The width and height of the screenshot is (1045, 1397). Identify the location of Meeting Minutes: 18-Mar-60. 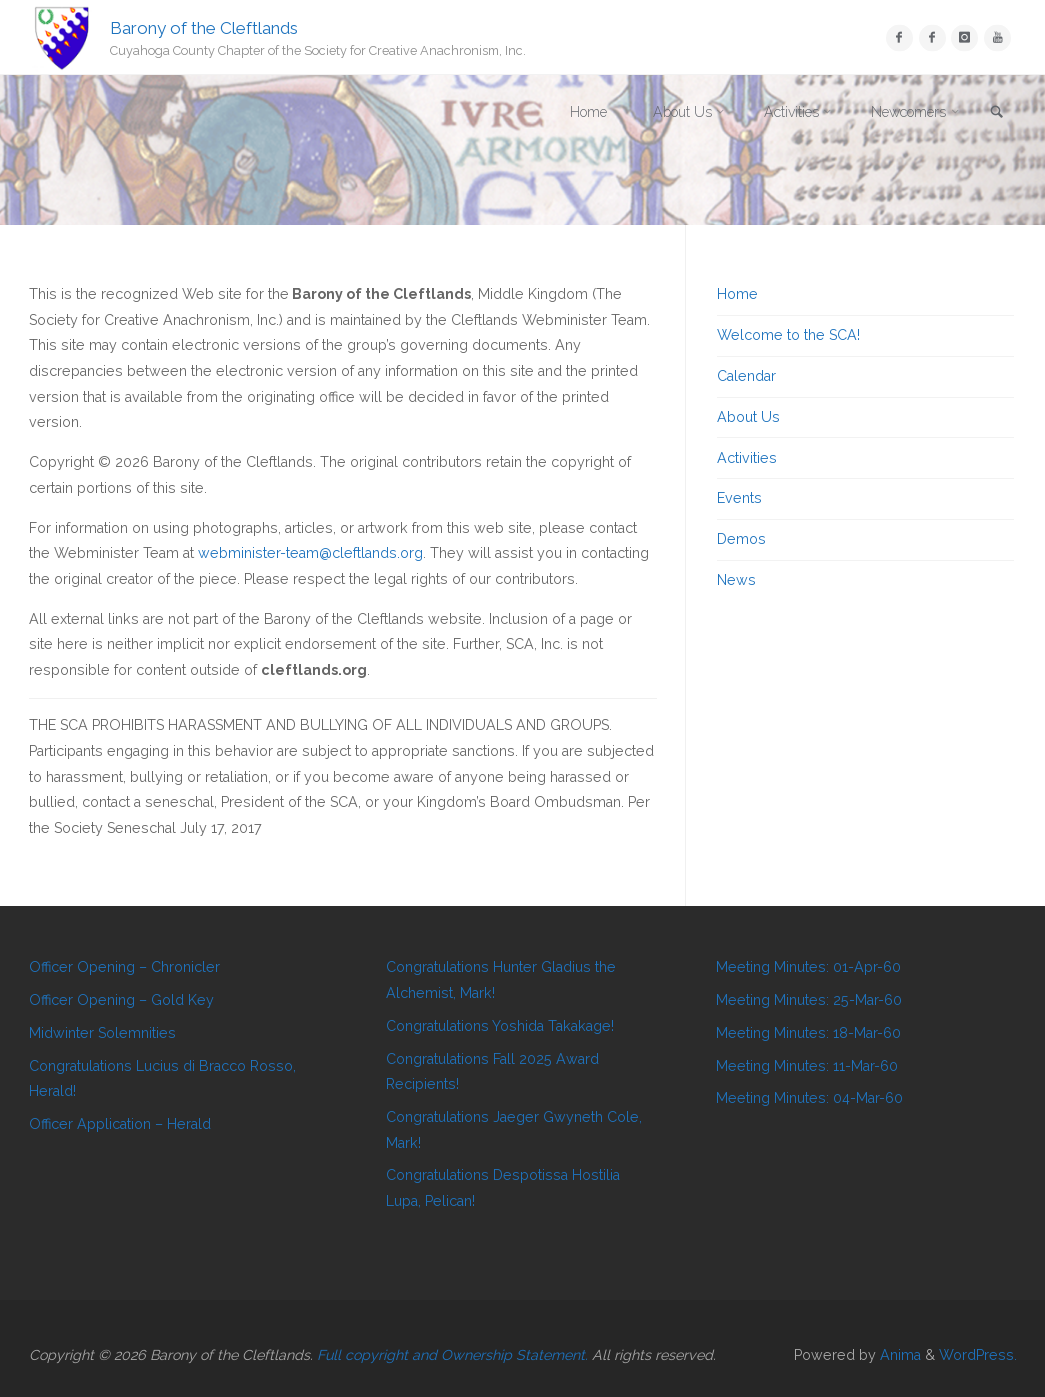
(808, 1033).